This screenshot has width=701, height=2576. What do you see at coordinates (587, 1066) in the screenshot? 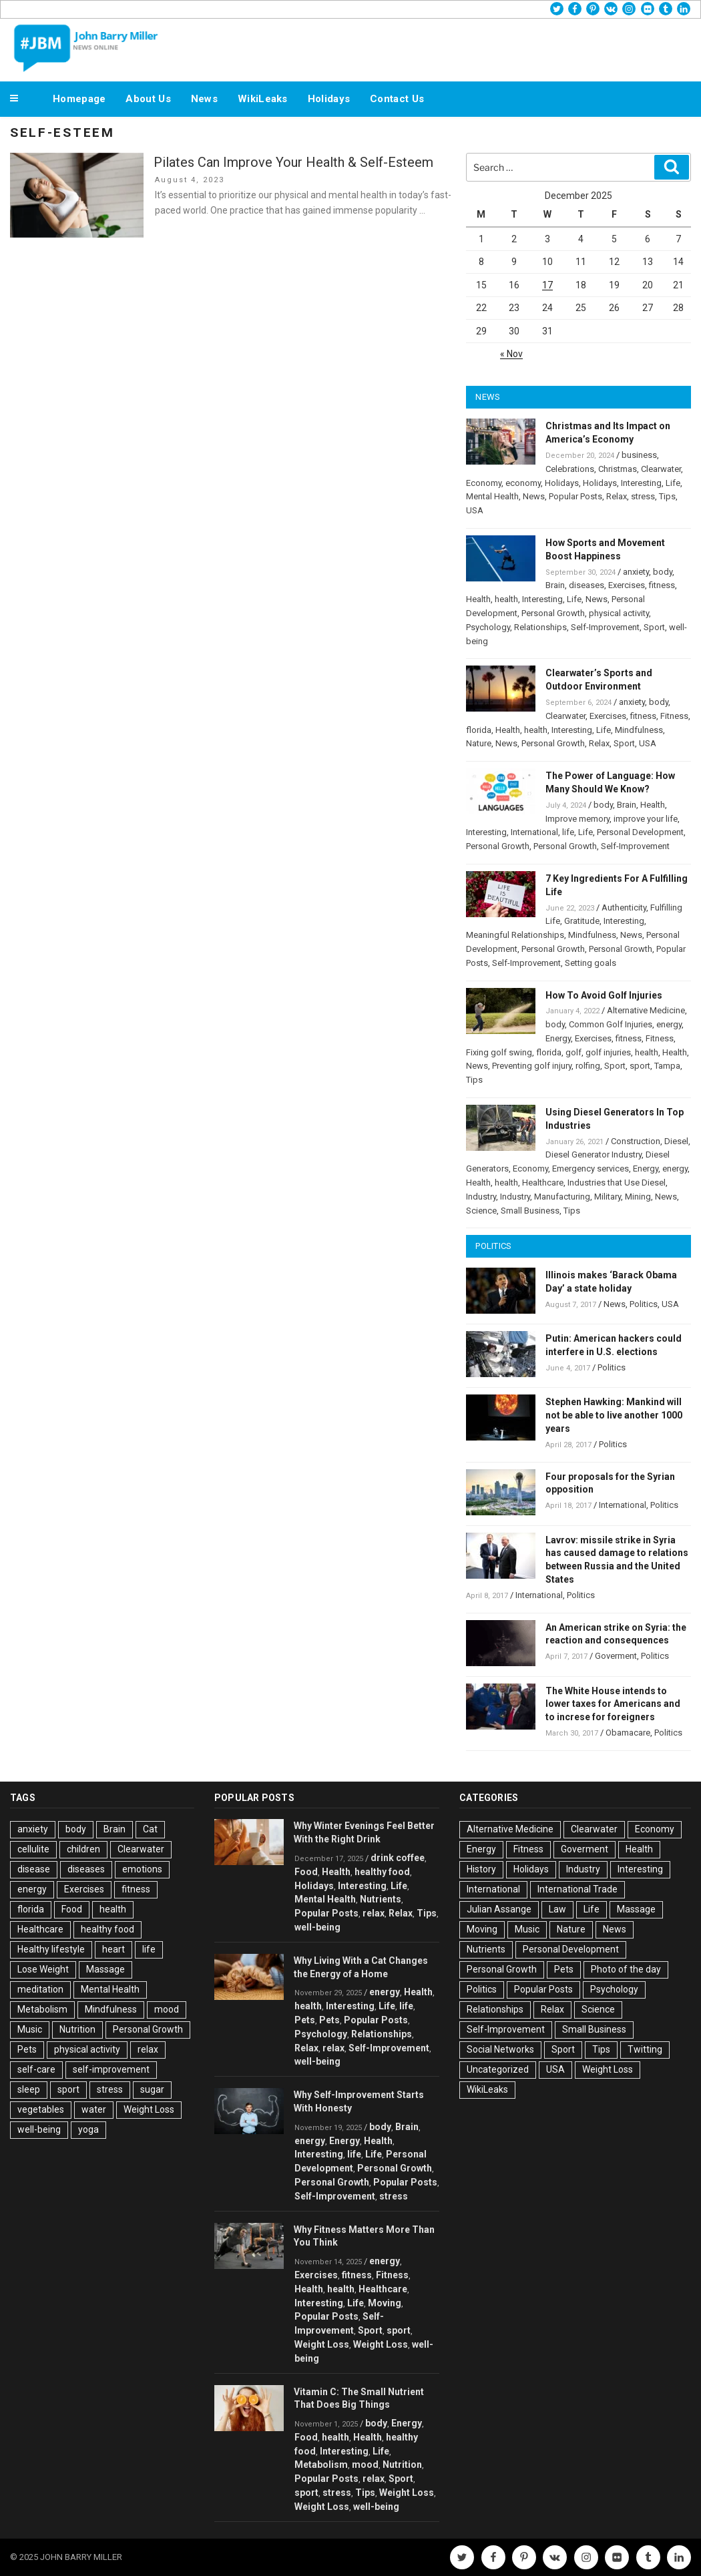
I see `rolfing` at bounding box center [587, 1066].